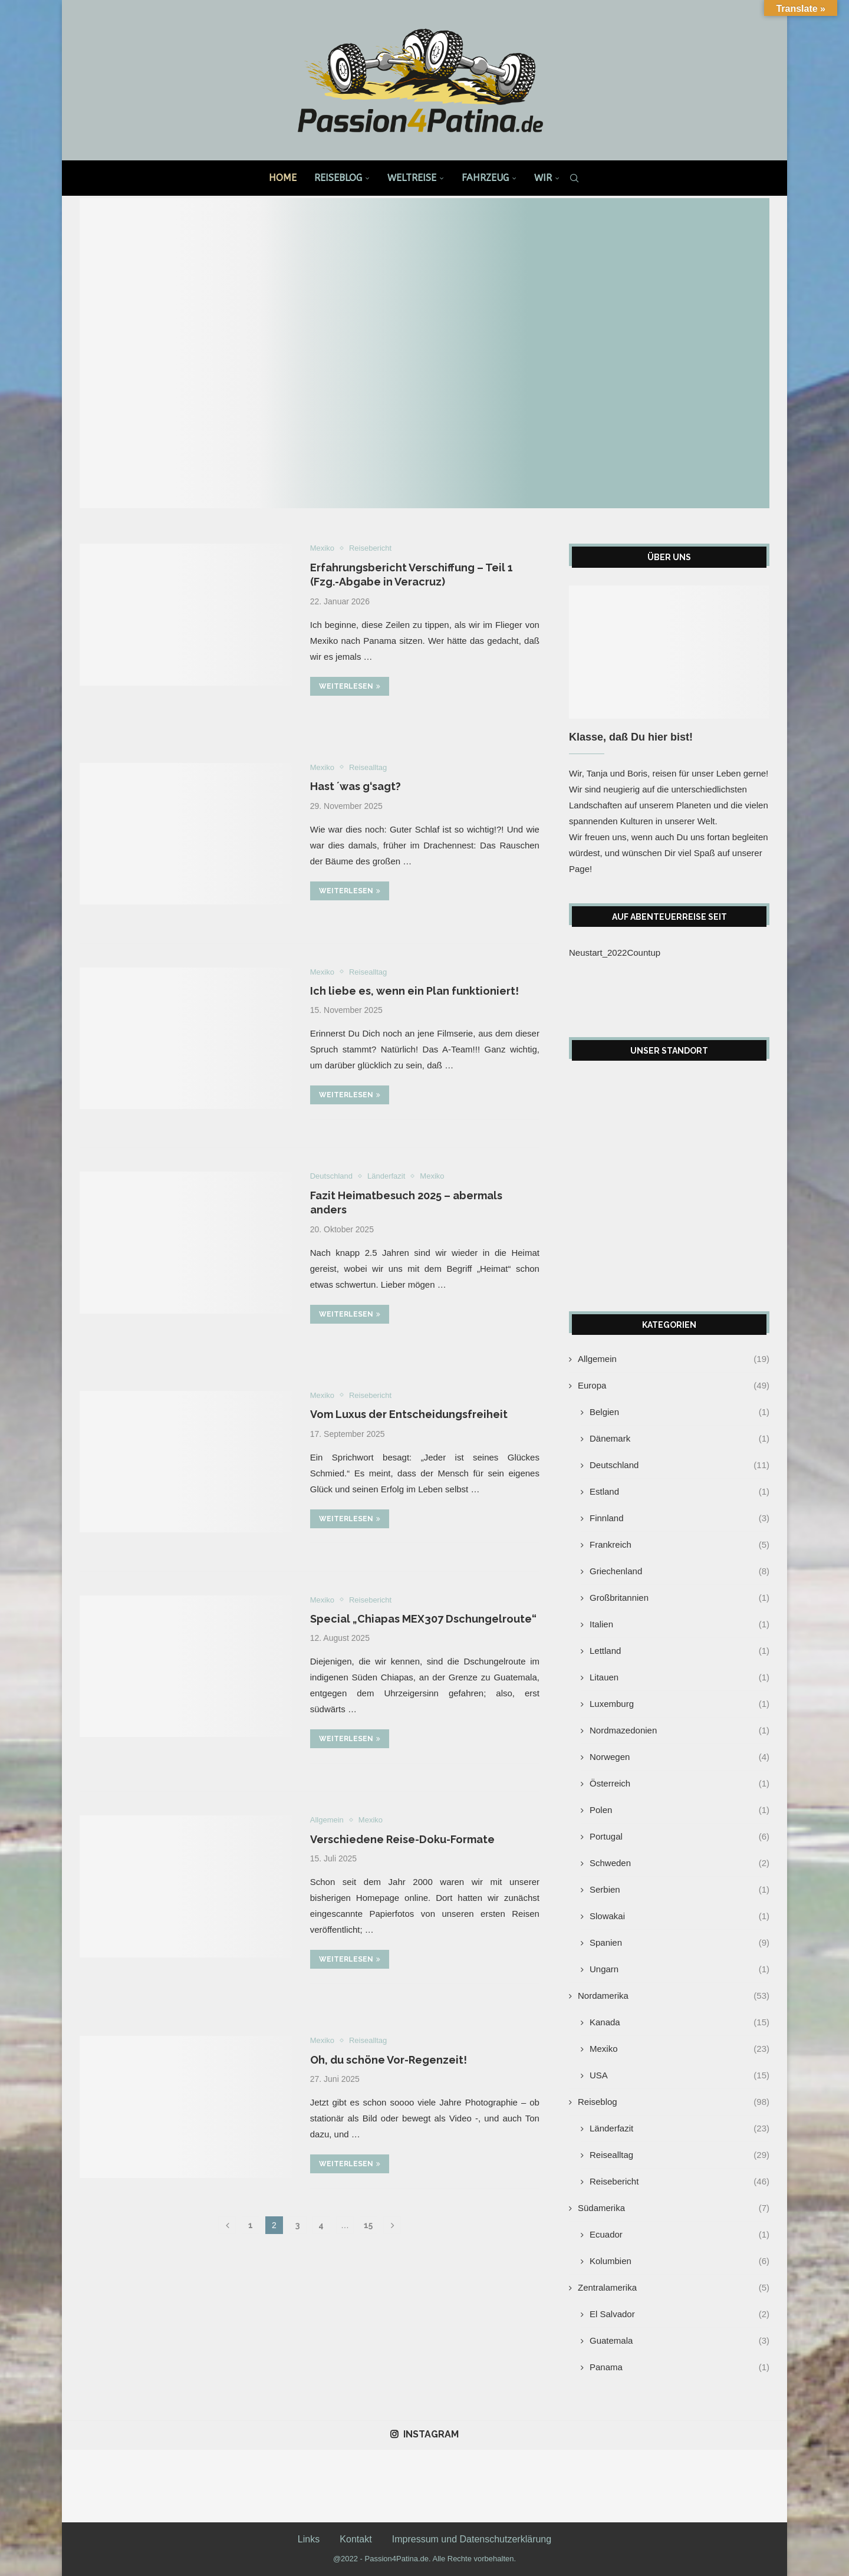 This screenshot has width=849, height=2576. Describe the element at coordinates (673, 2287) in the screenshot. I see `Zentralamerika` at that location.